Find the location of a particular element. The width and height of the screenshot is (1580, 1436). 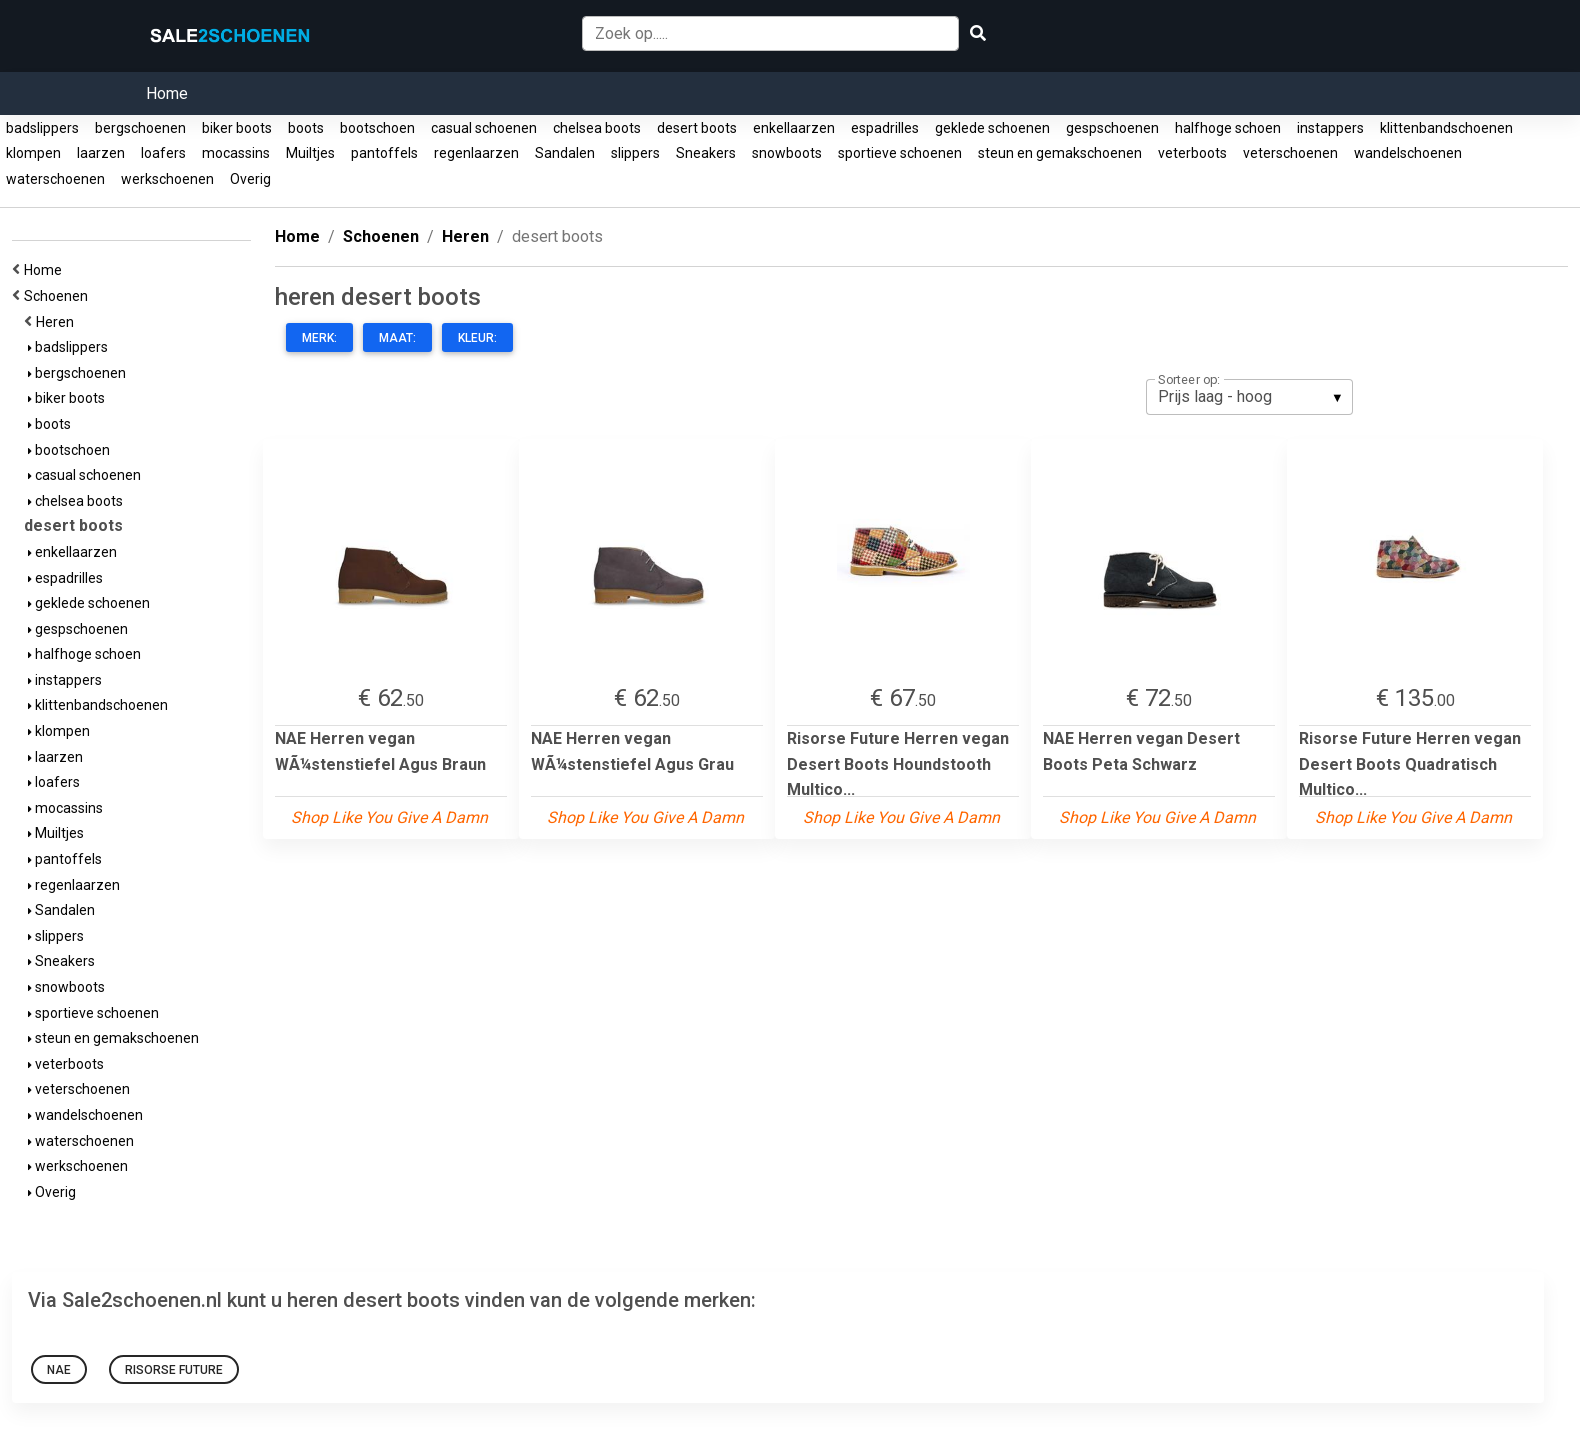

enkellaarzen is located at coordinates (794, 128).